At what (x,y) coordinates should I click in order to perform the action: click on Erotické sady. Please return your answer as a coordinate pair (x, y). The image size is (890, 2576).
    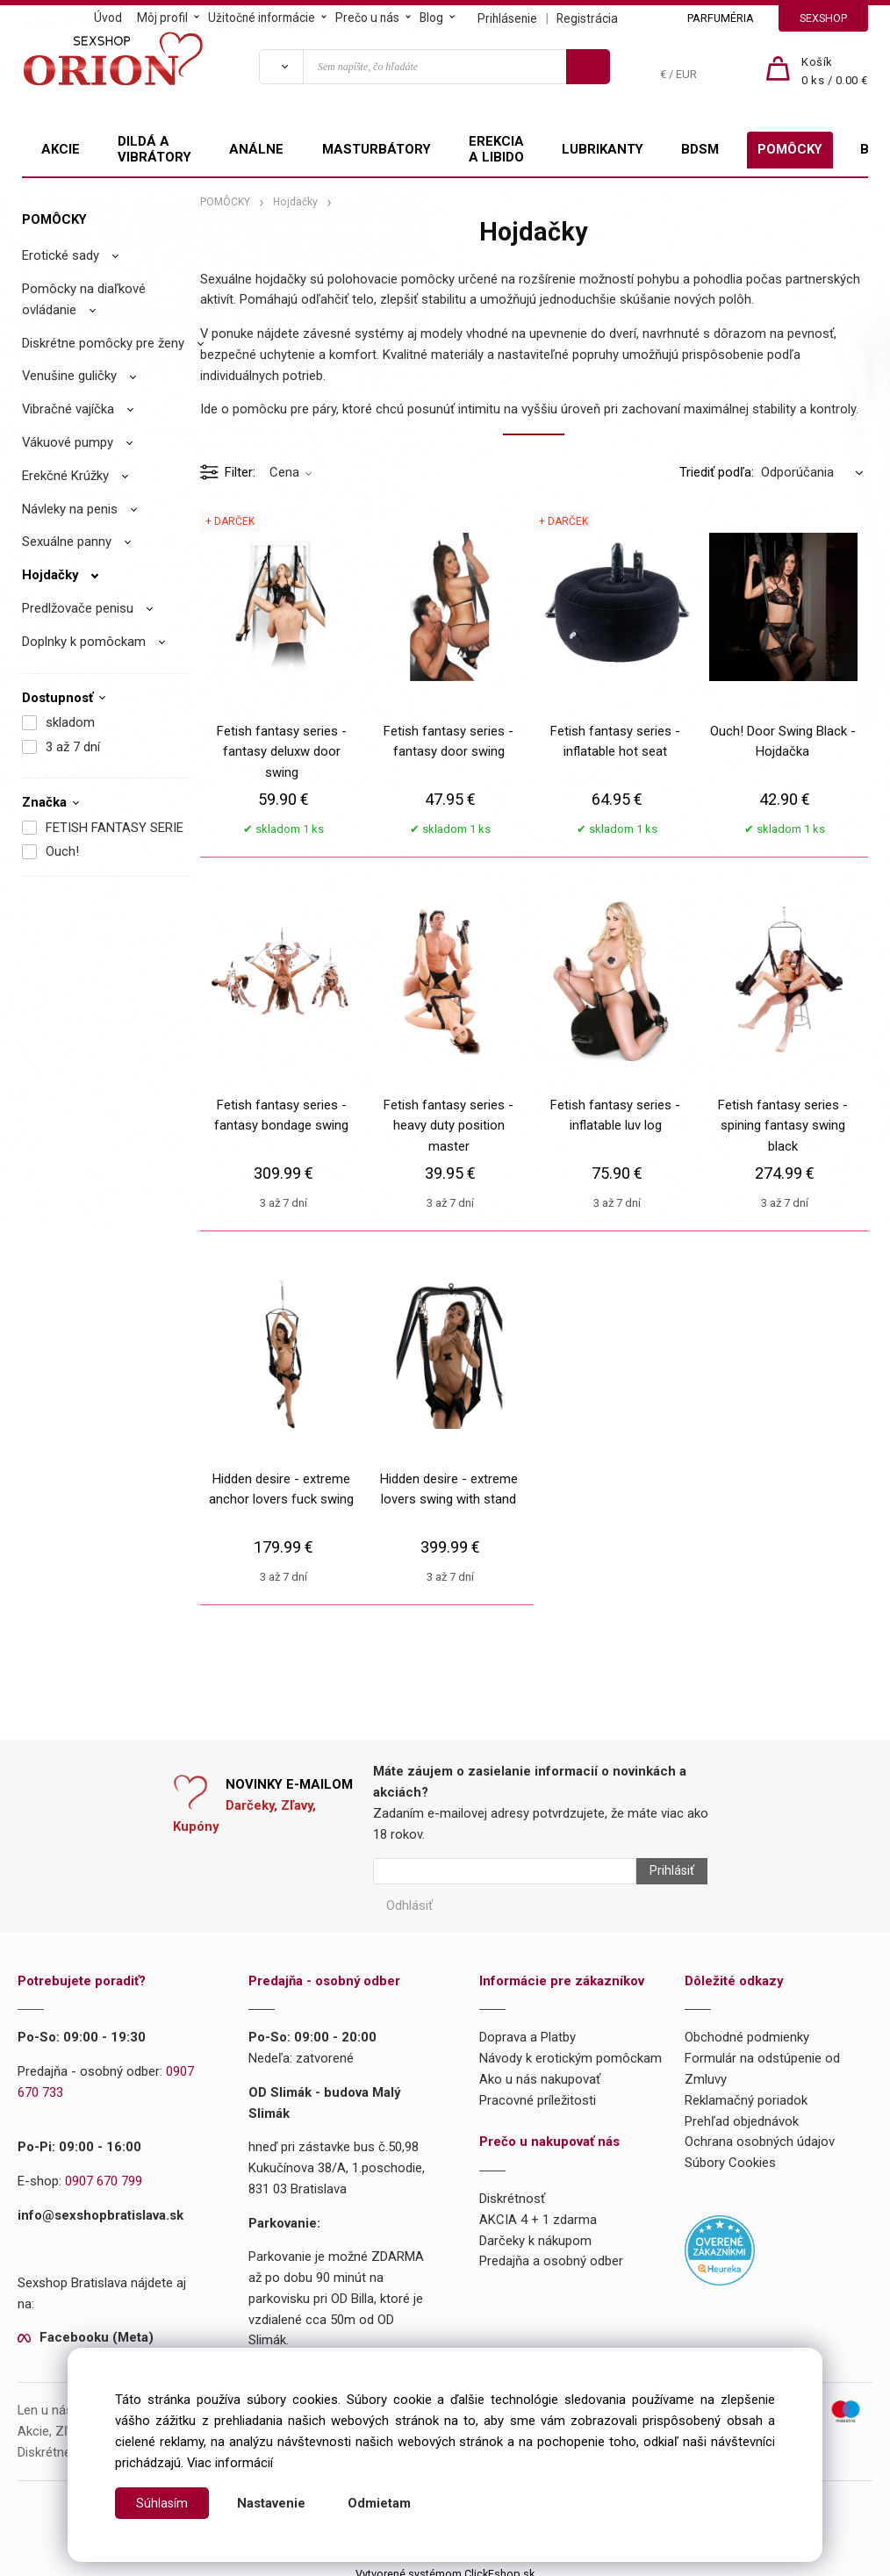
    Looking at the image, I should click on (60, 255).